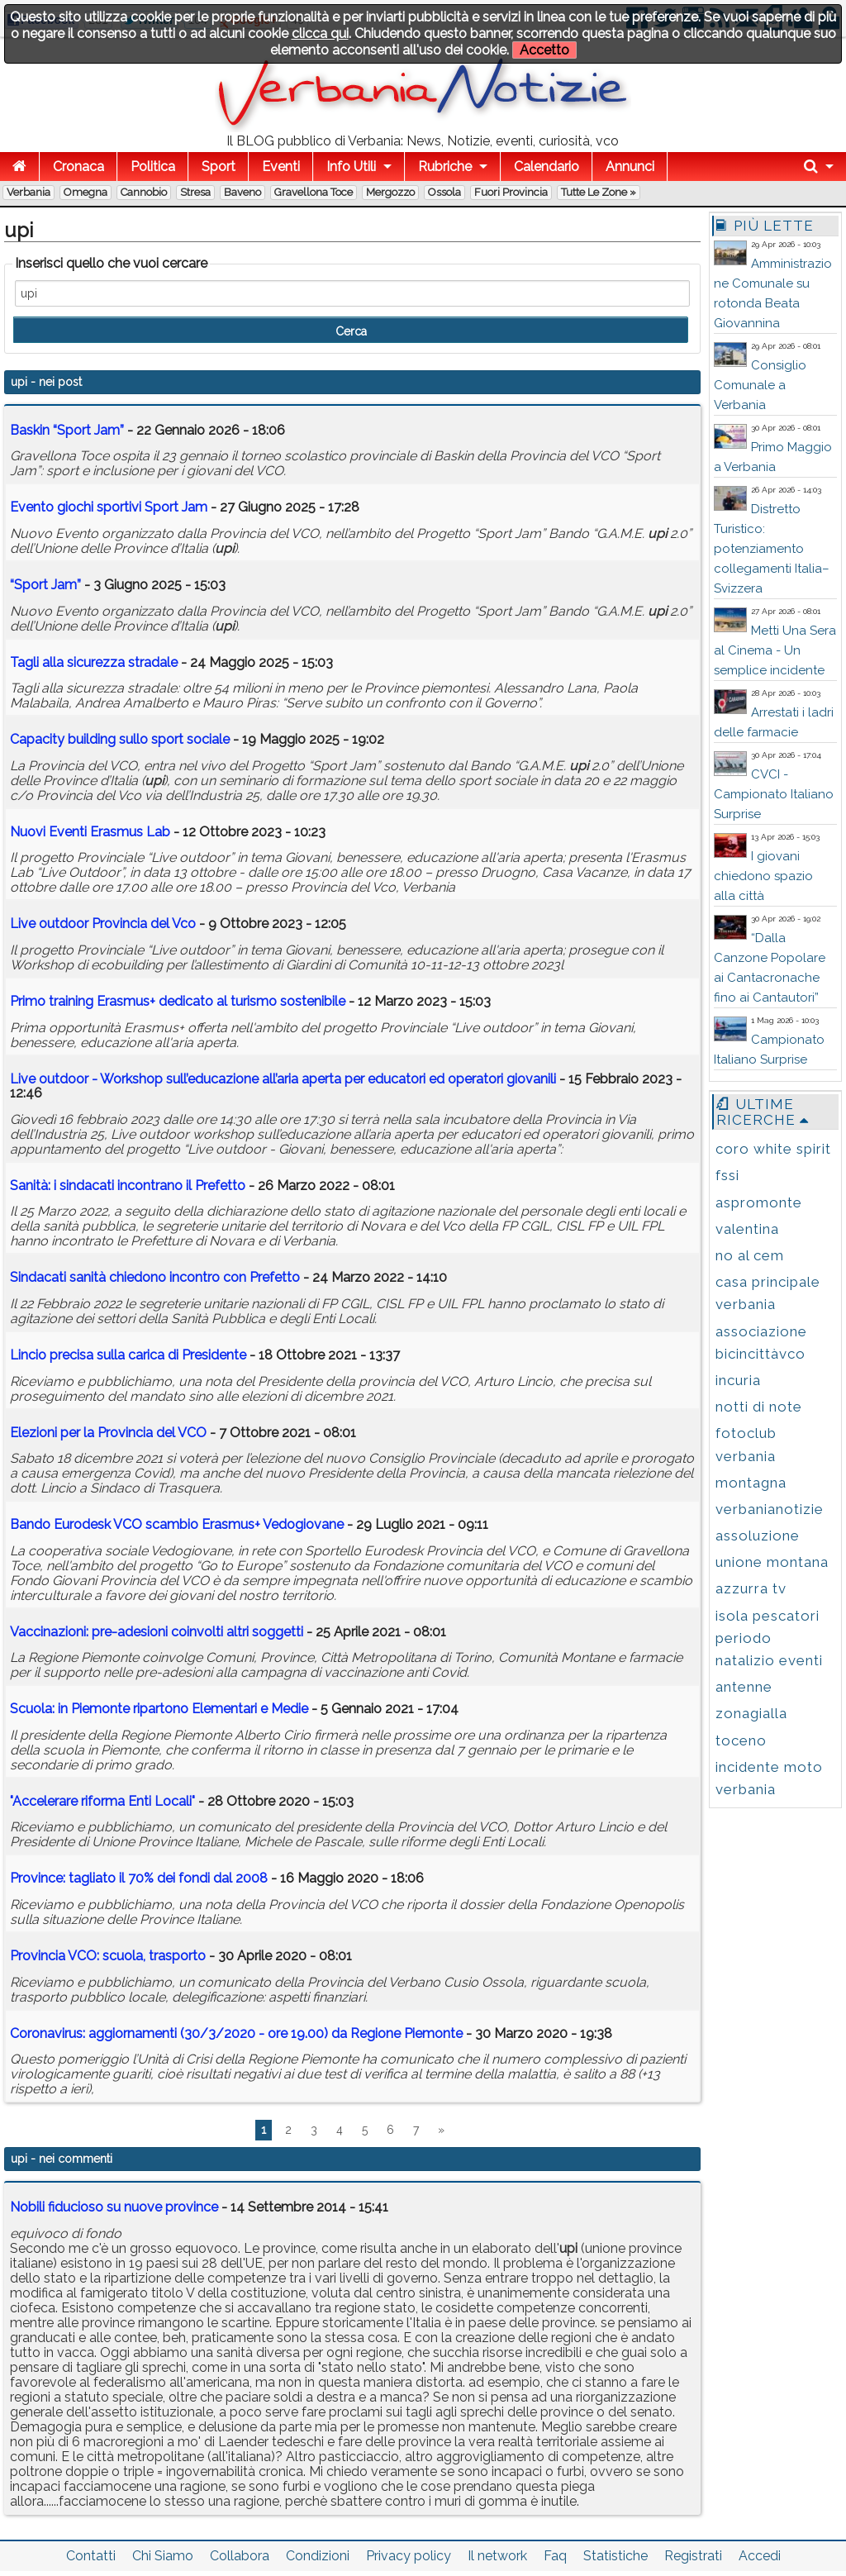  What do you see at coordinates (771, 549) in the screenshot?
I see `Distretto Turistico: potenziamento collegamenti Italia–Svizzera` at bounding box center [771, 549].